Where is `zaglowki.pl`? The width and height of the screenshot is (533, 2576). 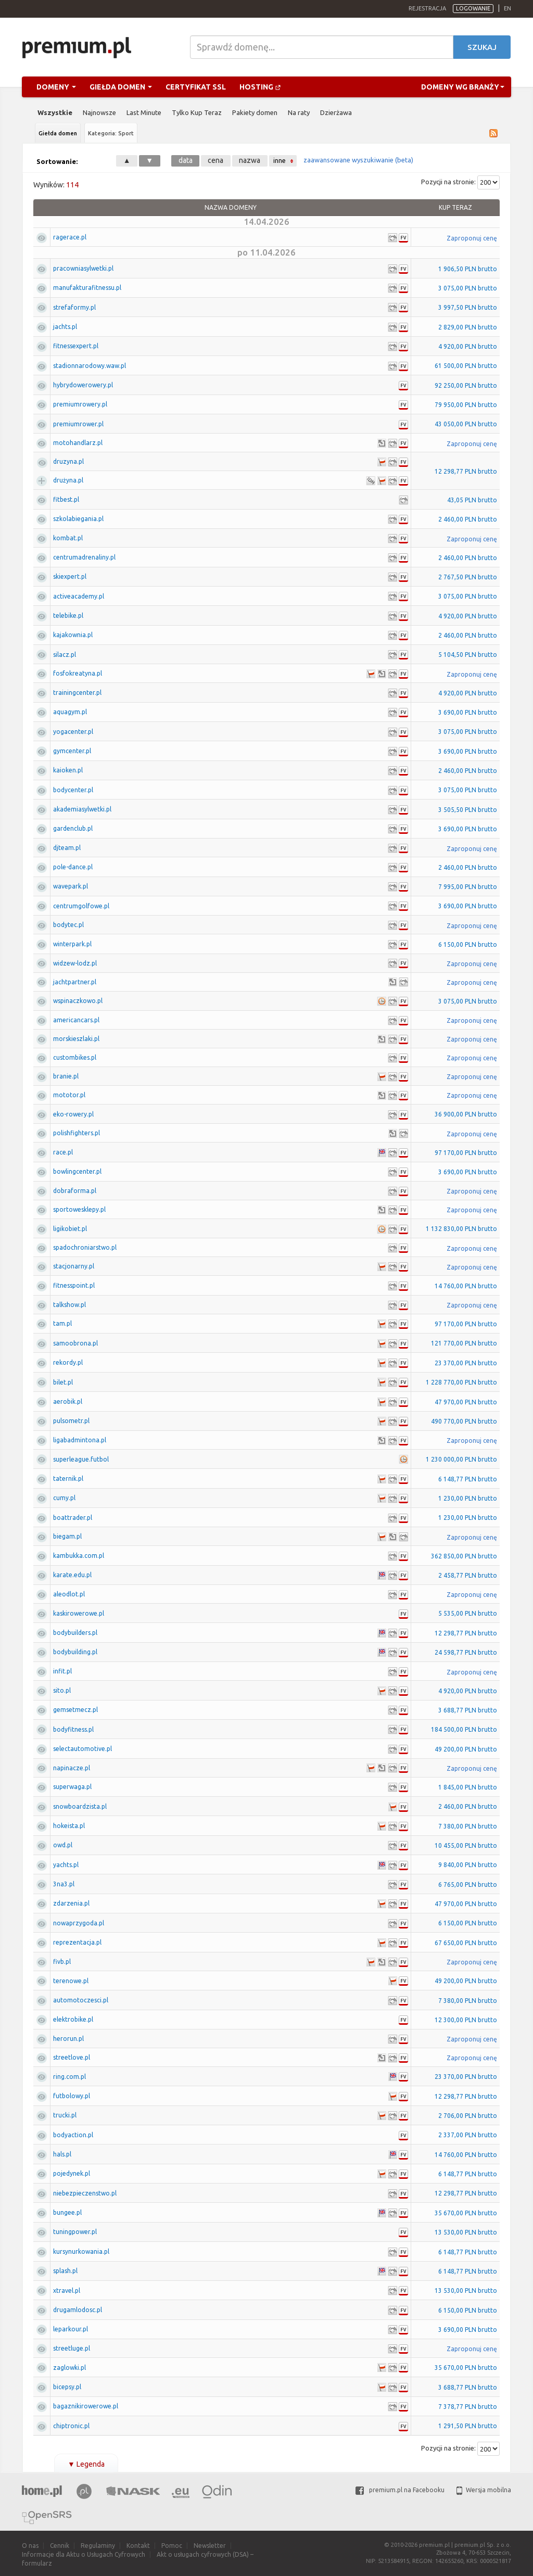
zaglowki.pl is located at coordinates (69, 2367).